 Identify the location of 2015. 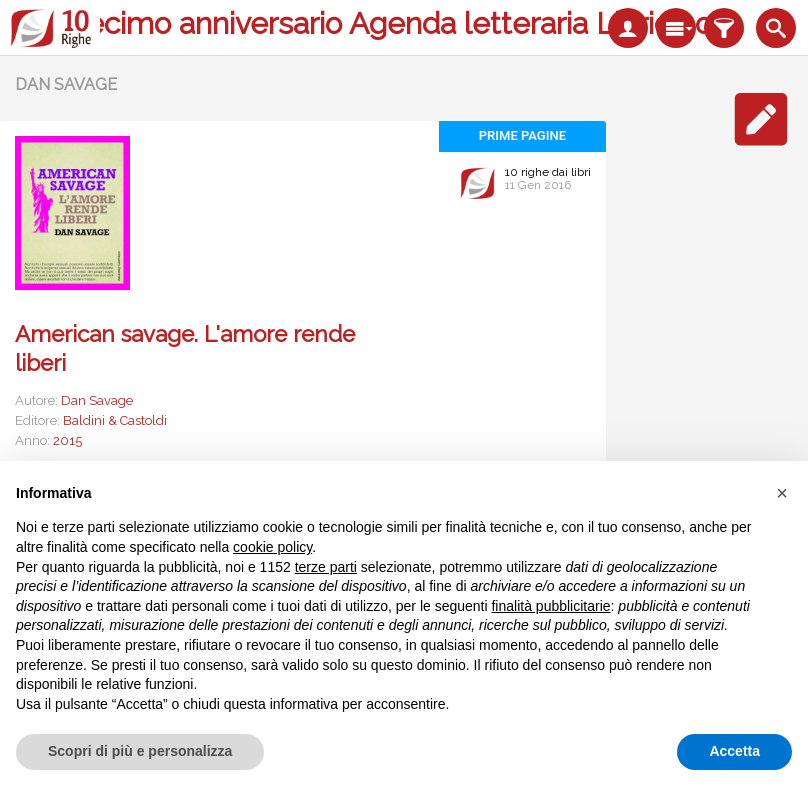
(67, 440).